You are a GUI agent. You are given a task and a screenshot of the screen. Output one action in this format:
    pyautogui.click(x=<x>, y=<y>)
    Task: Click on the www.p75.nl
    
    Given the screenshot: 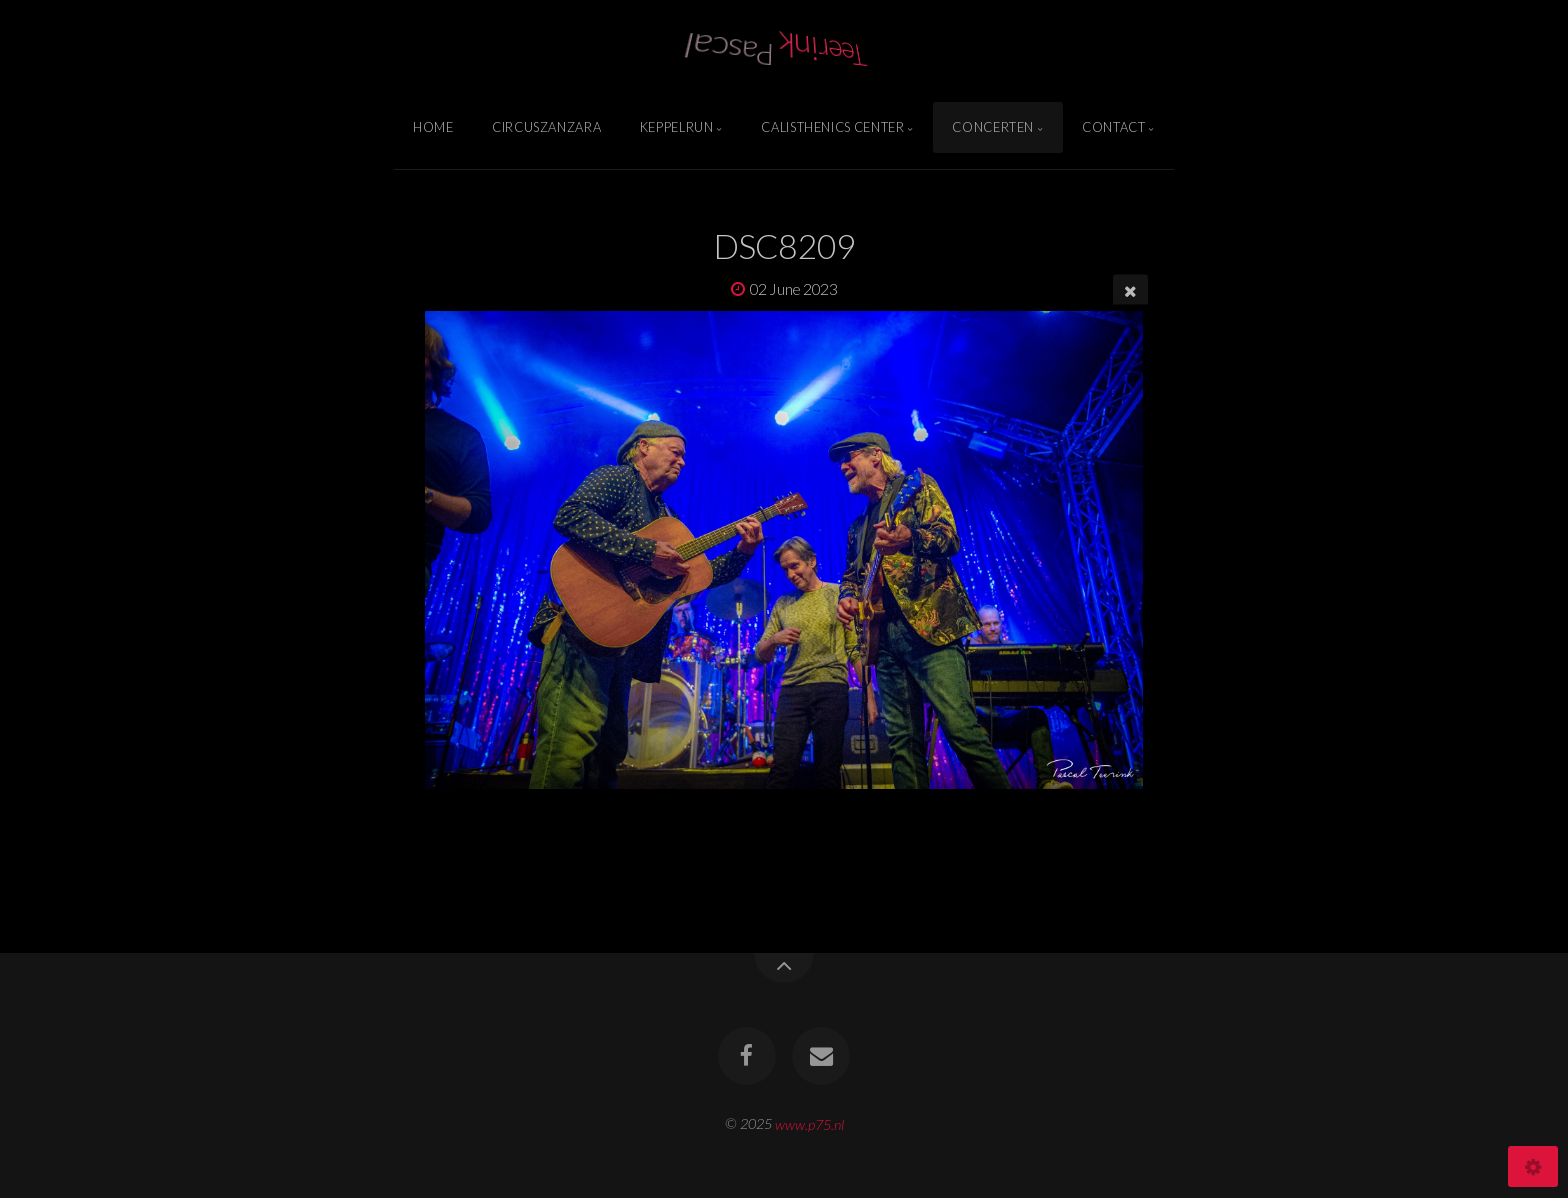 What is the action you would take?
    pyautogui.click(x=809, y=1123)
    